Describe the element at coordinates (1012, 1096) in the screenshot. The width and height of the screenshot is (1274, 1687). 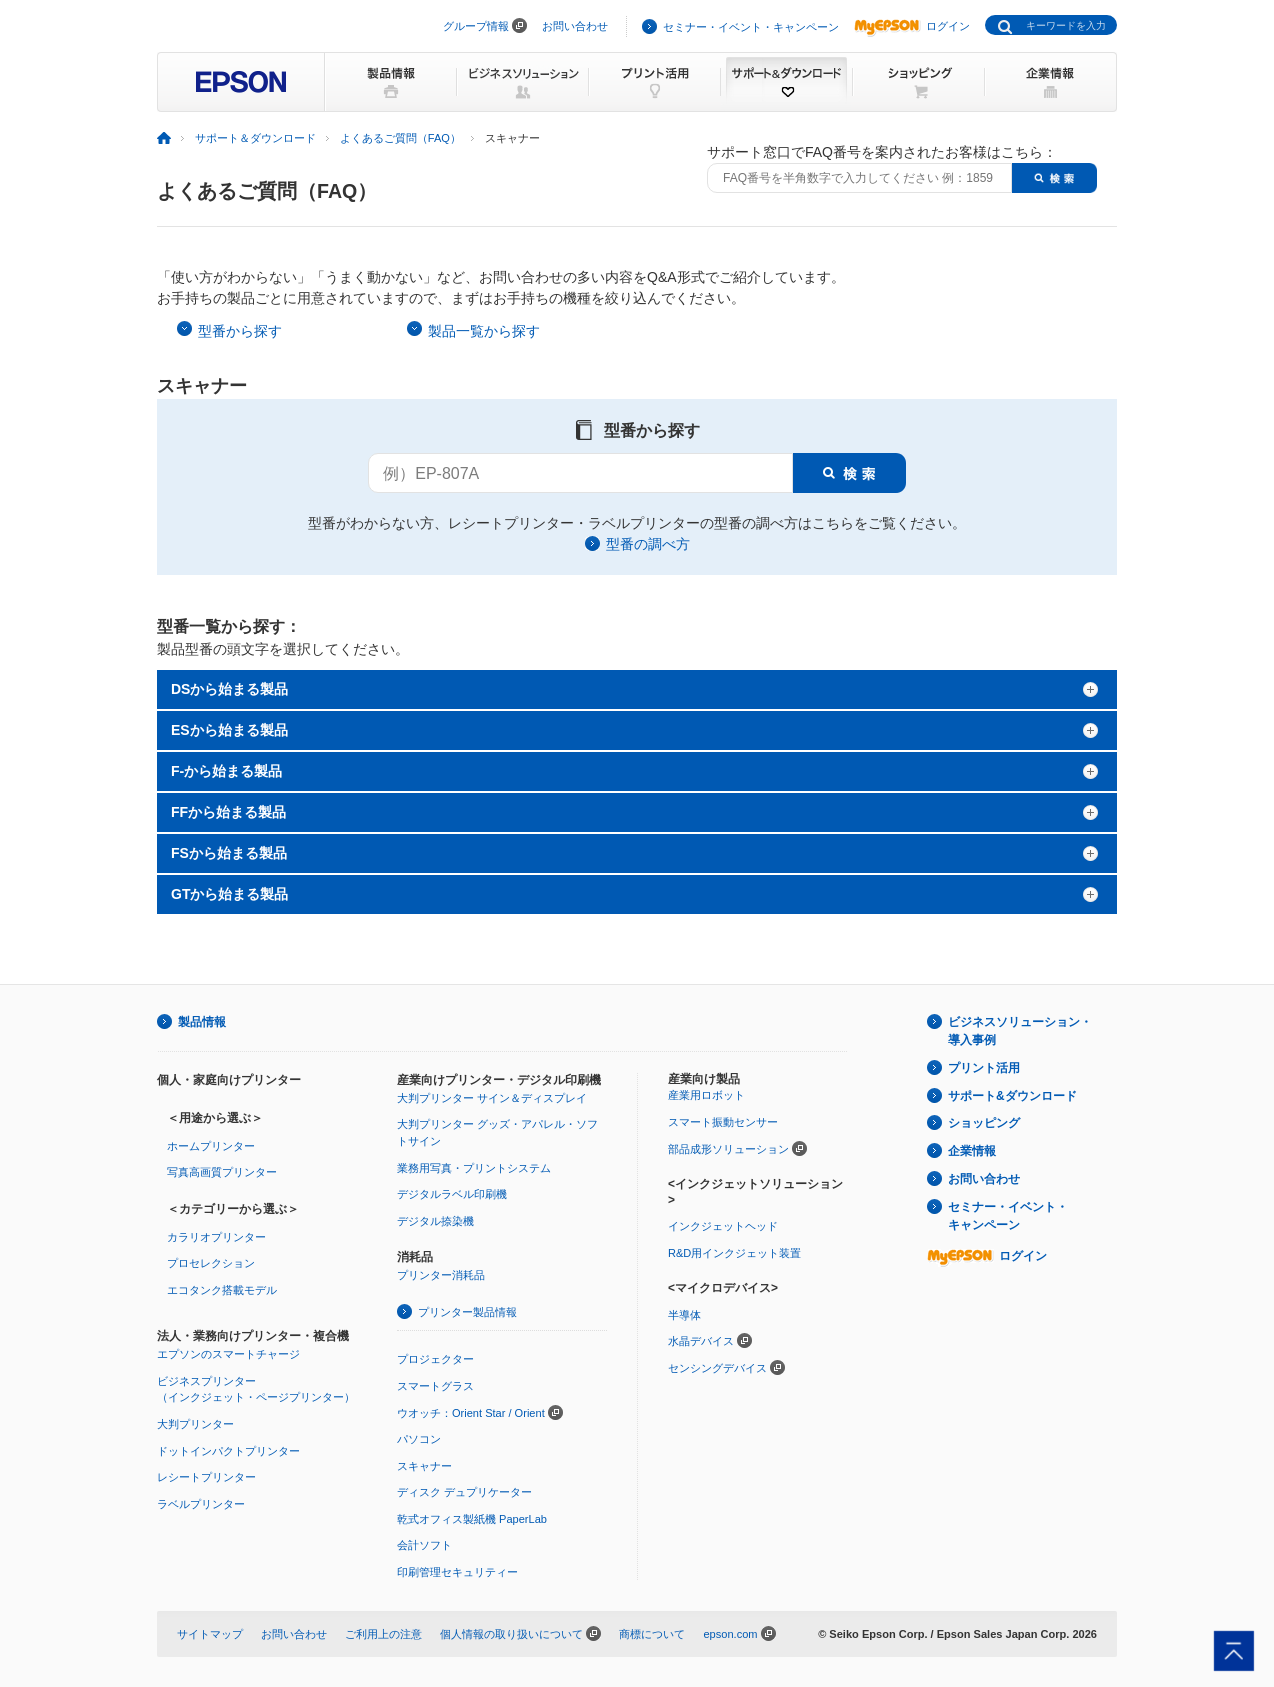
I see `サポート&ダウンロード` at that location.